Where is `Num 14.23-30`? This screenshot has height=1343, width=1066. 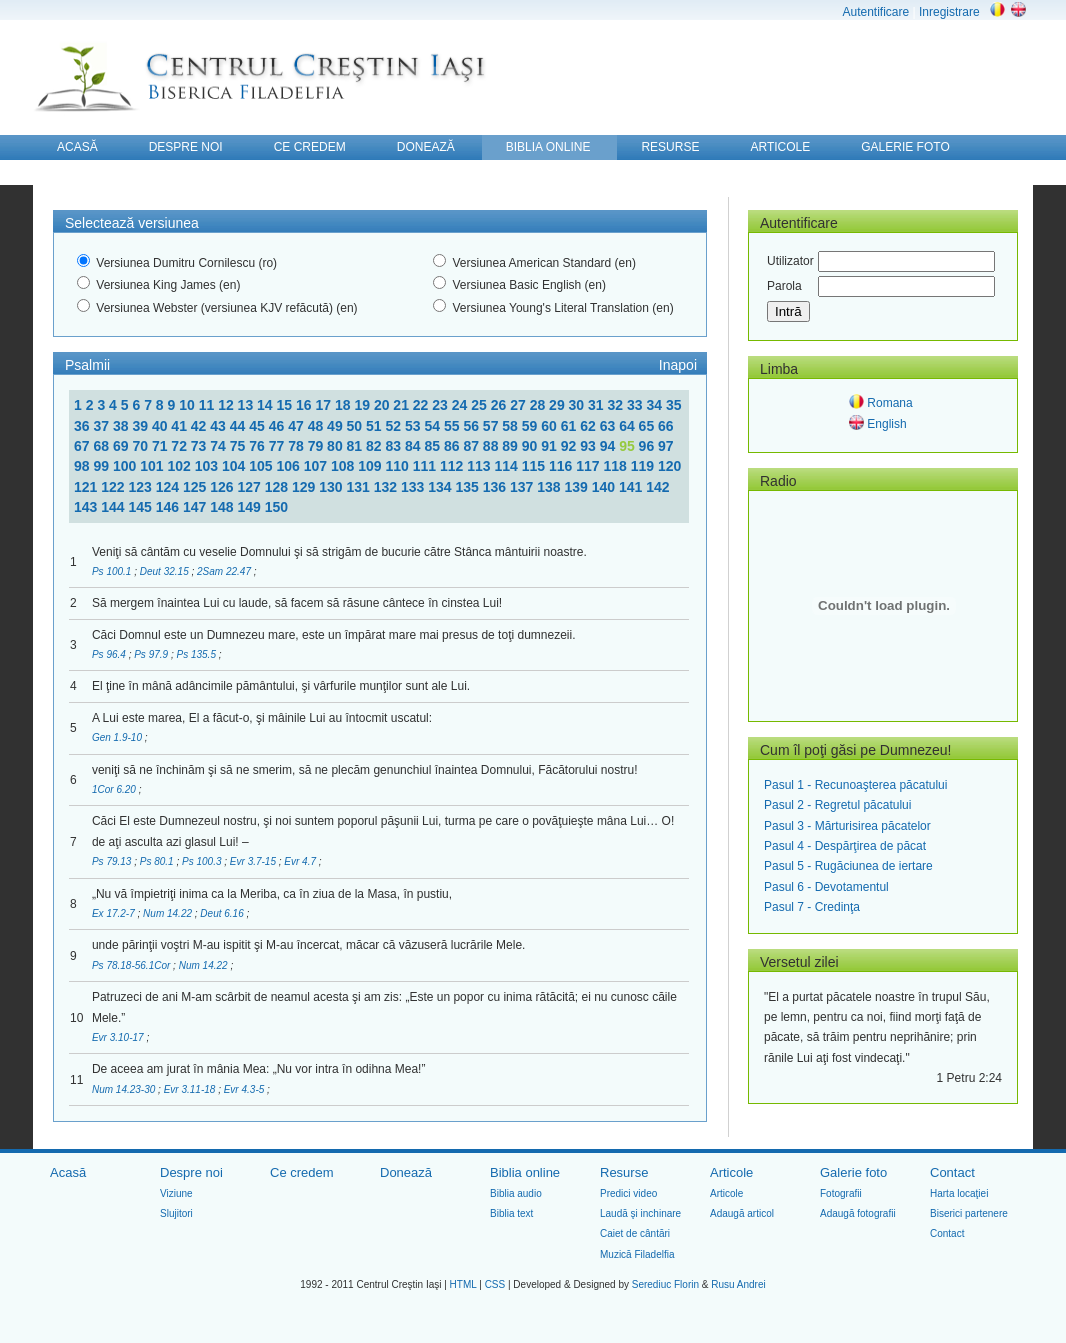
Num 14.23-30 is located at coordinates (125, 1089).